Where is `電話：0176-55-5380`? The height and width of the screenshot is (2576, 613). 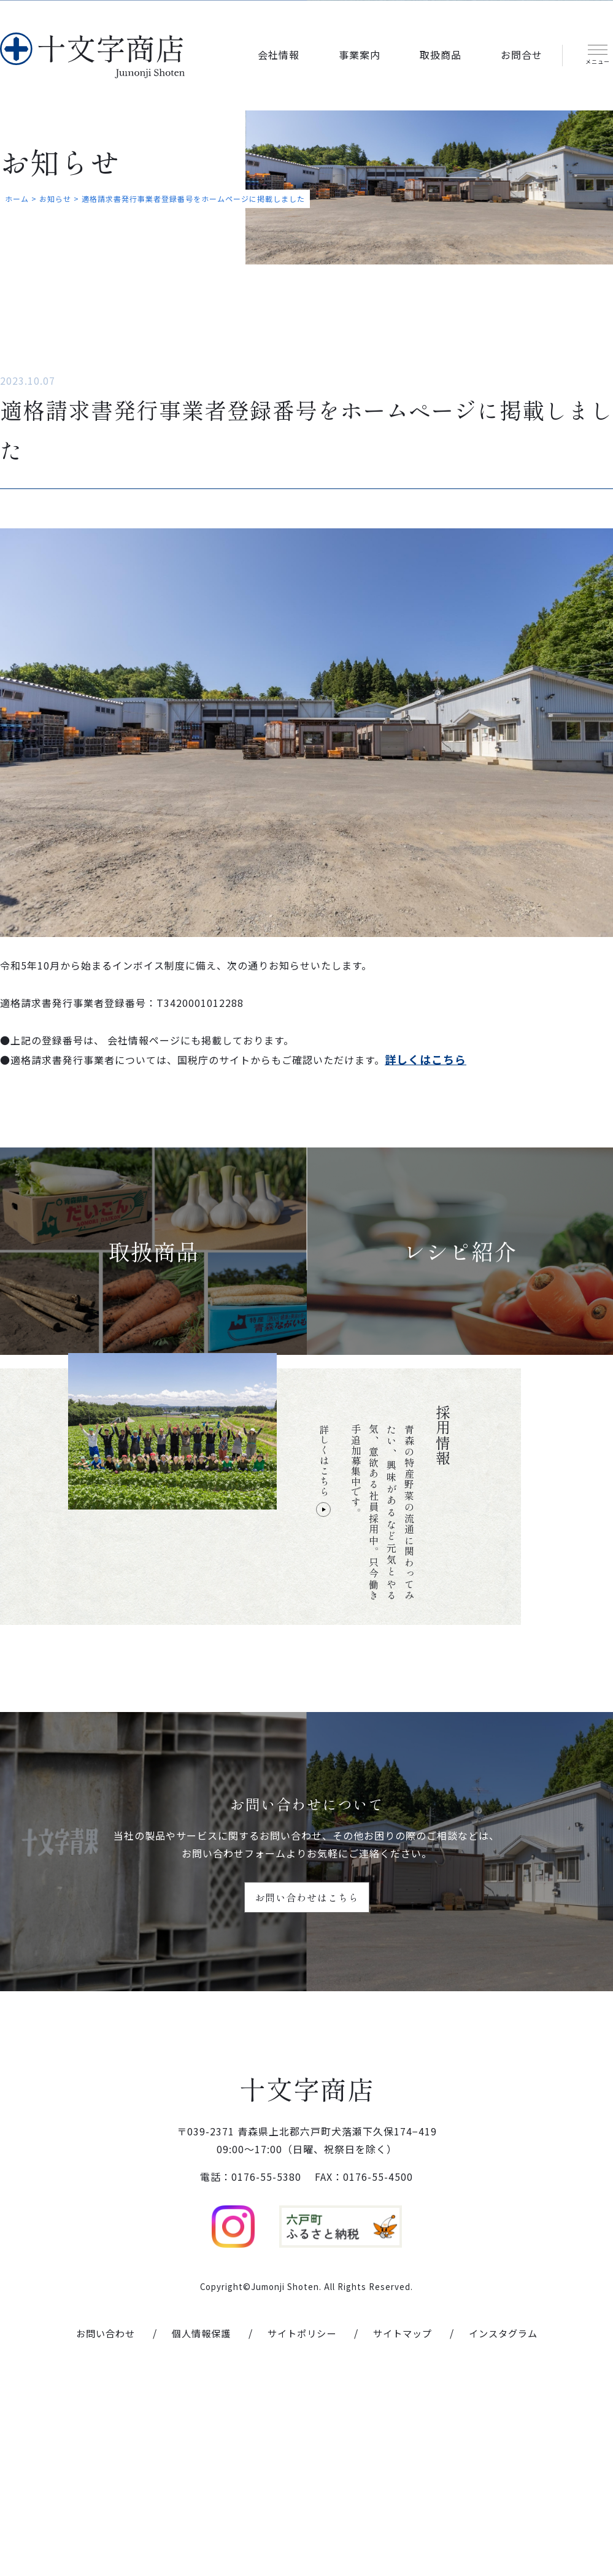 電話：0176-55-5380 is located at coordinates (250, 2360).